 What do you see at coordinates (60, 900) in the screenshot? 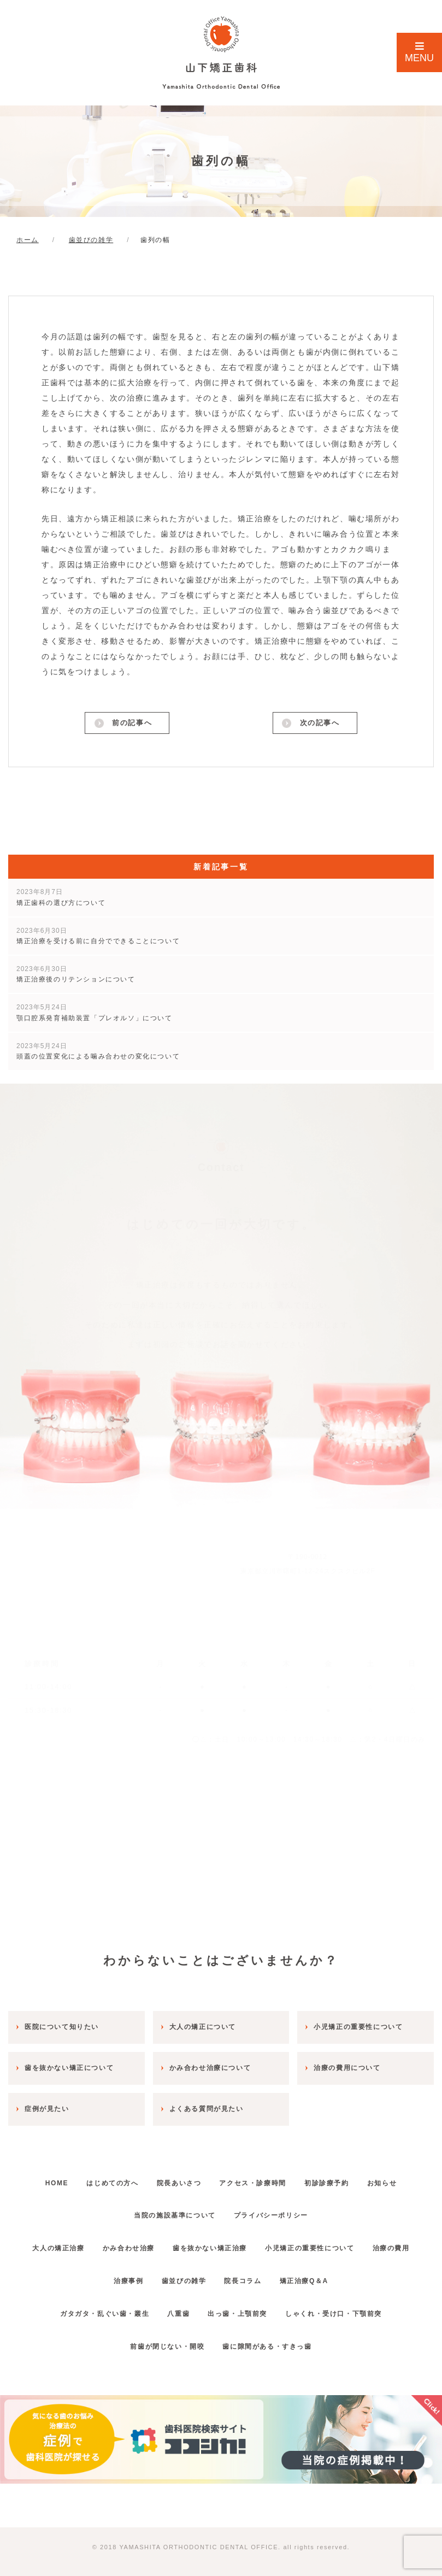
I see `矯正歯科の選び方について` at bounding box center [60, 900].